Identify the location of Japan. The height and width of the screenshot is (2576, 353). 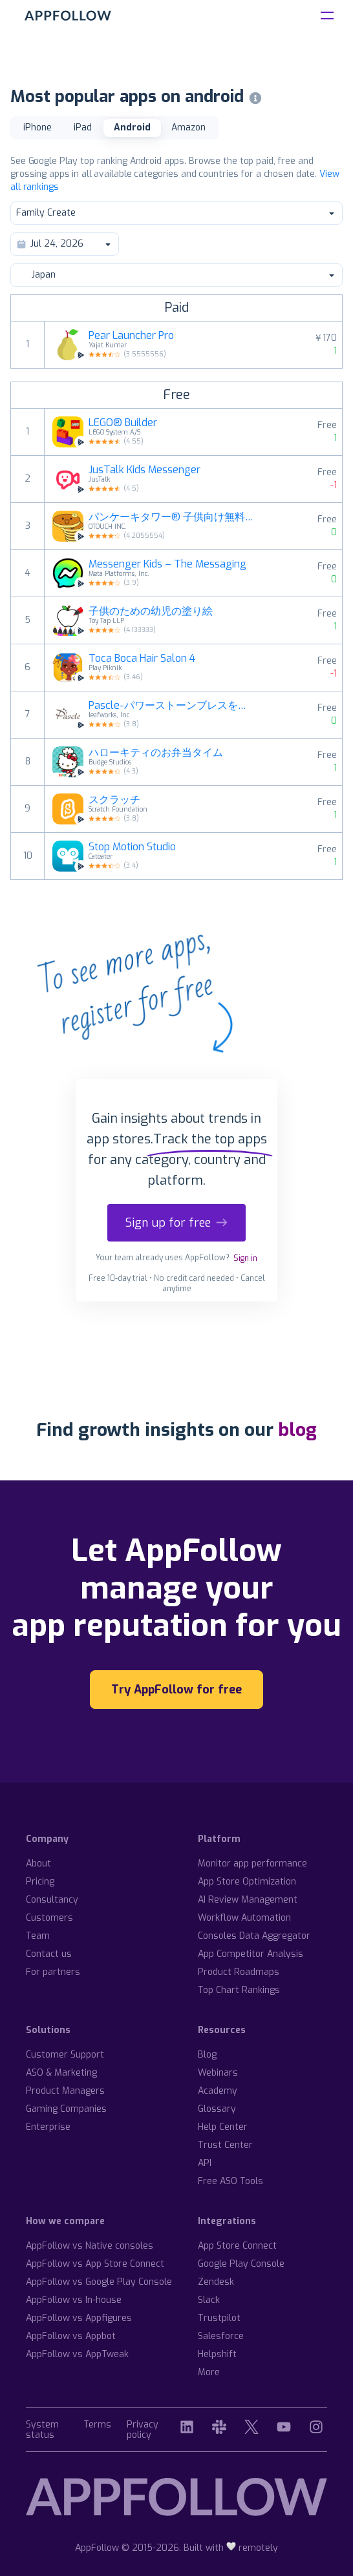
(176, 275).